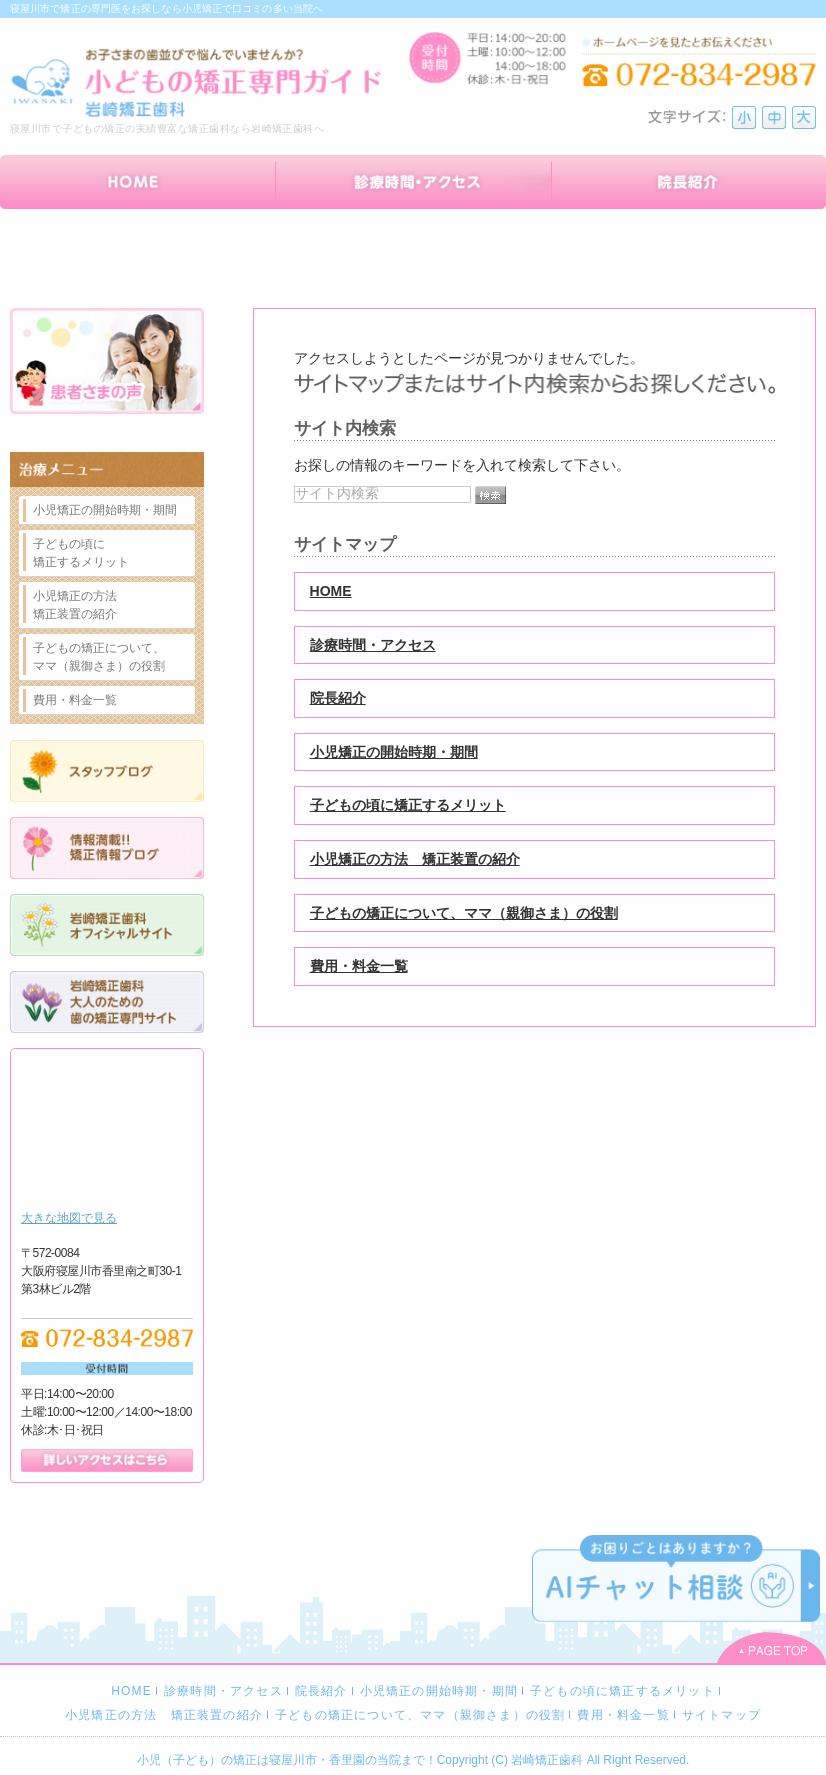 This screenshot has height=1775, width=826. I want to click on 子どもの頃に矯正するメリット, so click(408, 805).